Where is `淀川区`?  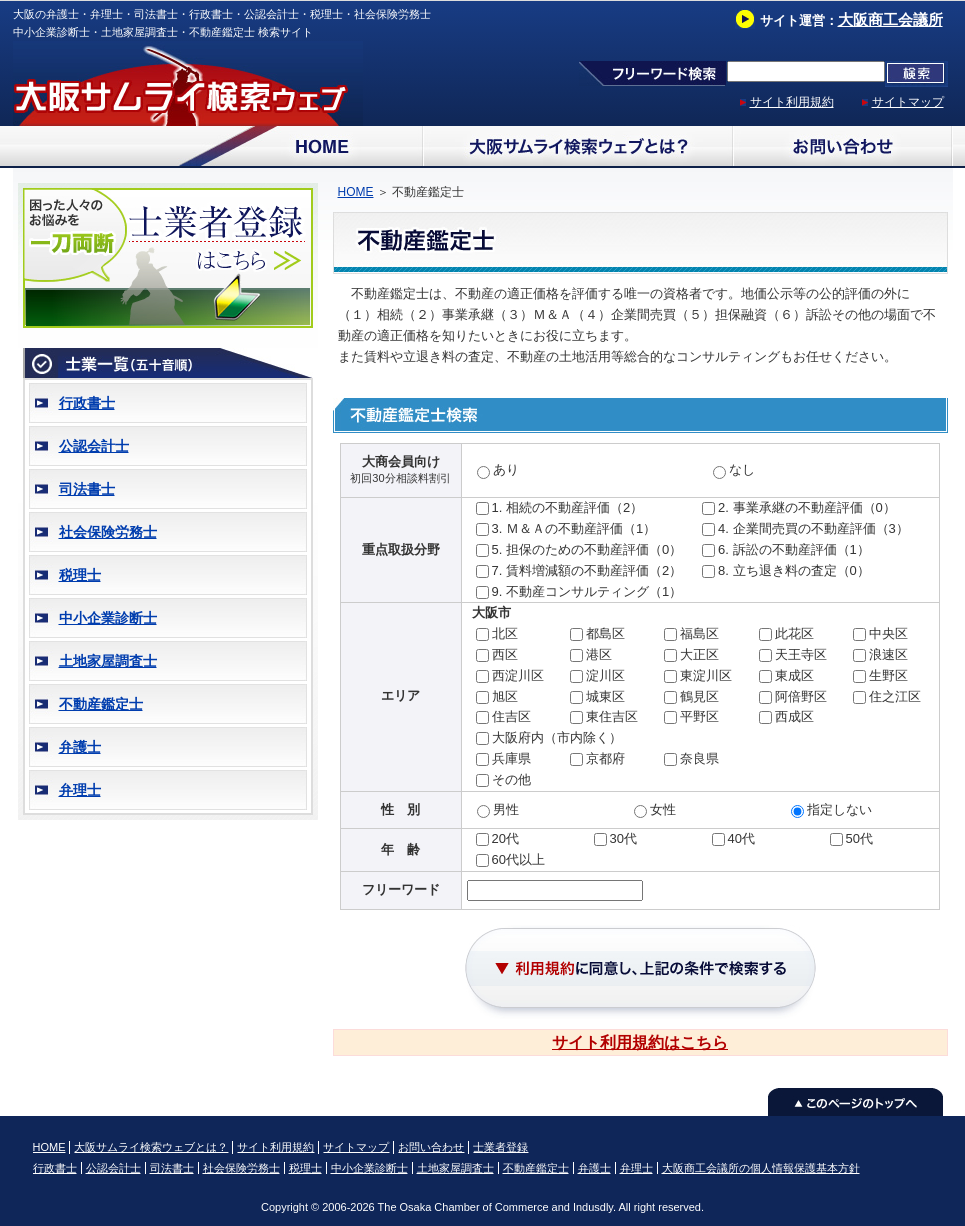 淀川区 is located at coordinates (605, 675).